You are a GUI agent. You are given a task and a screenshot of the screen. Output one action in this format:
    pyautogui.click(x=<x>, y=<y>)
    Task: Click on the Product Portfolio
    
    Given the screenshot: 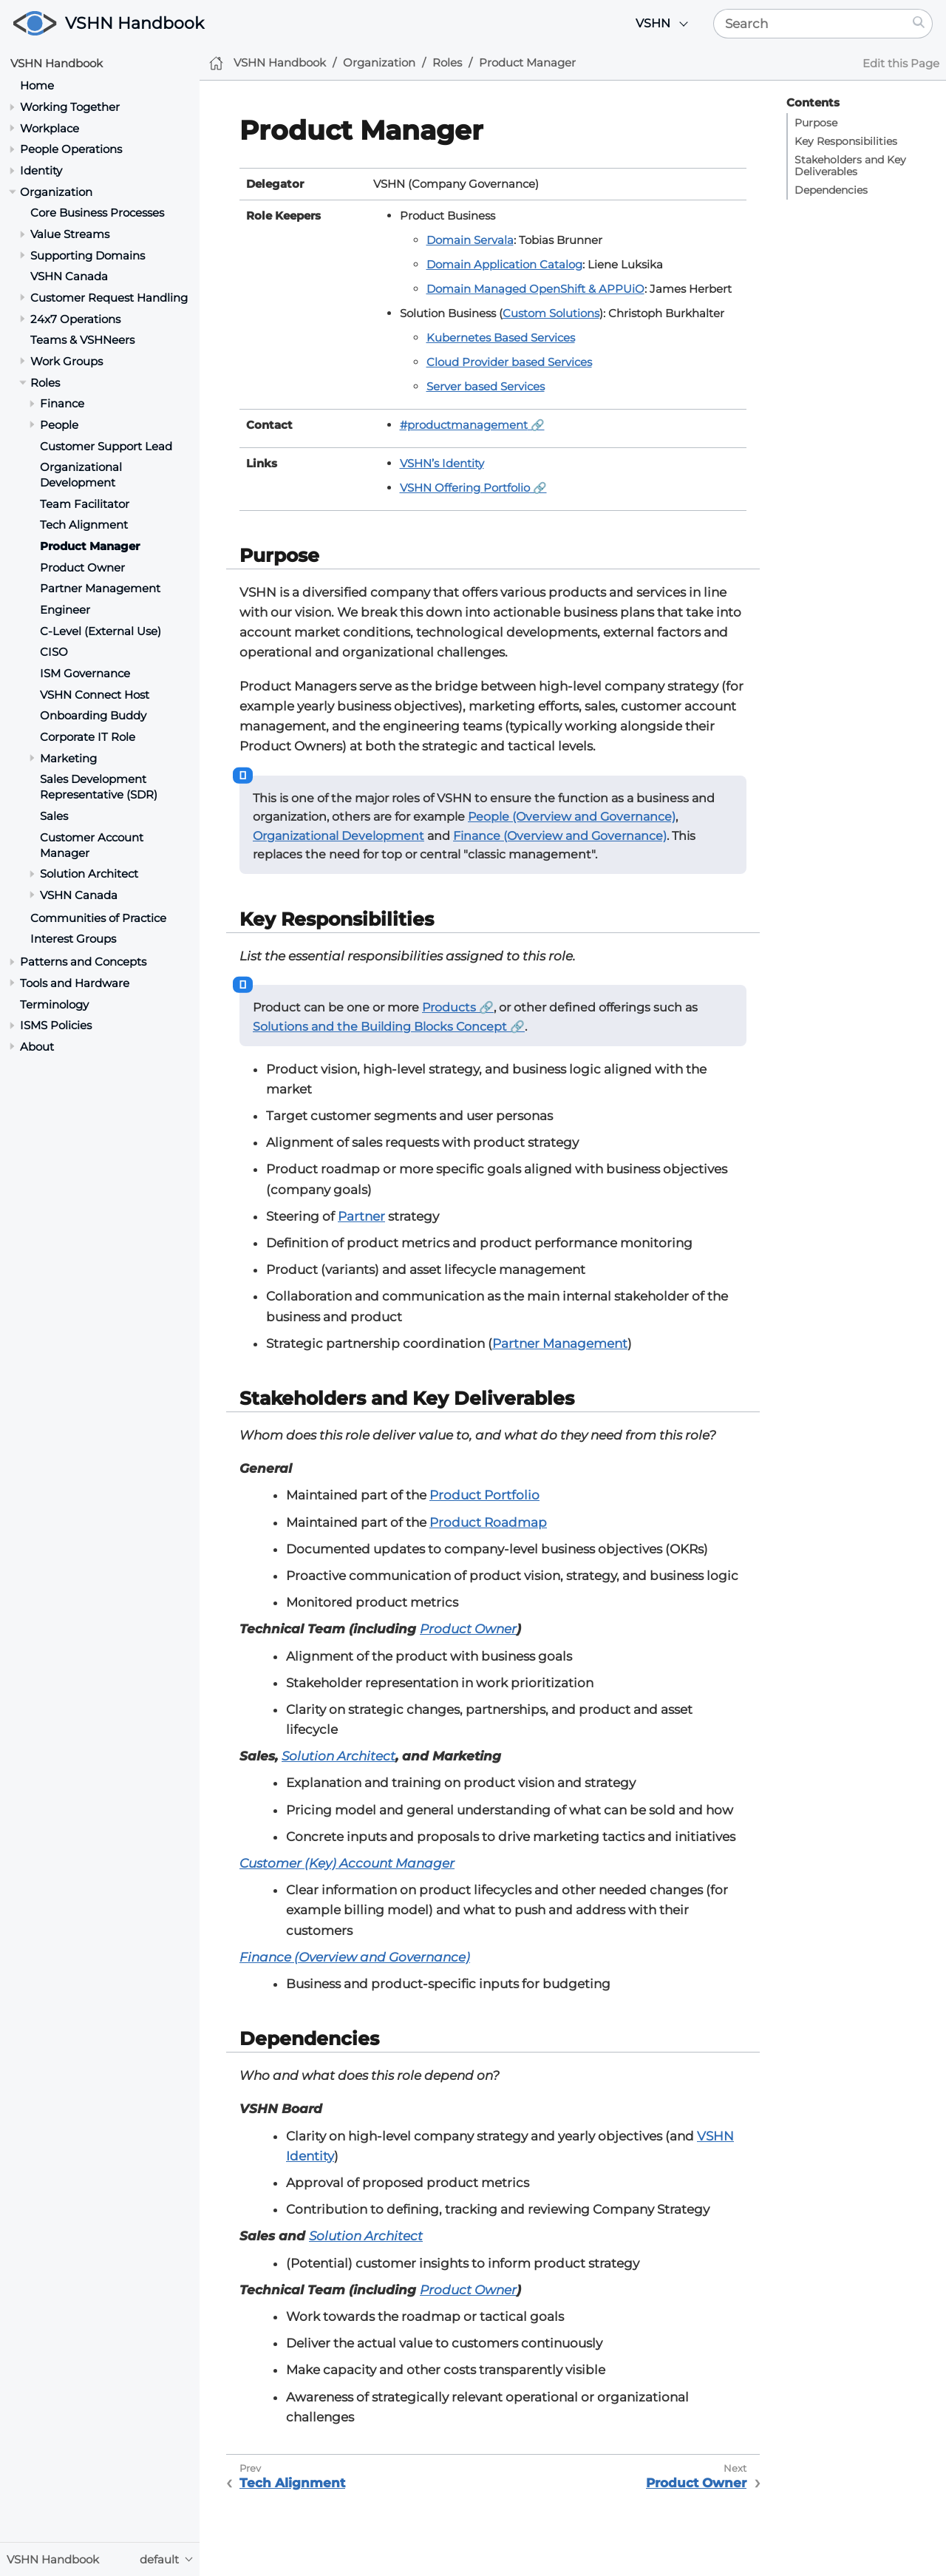 What is the action you would take?
    pyautogui.click(x=484, y=1495)
    